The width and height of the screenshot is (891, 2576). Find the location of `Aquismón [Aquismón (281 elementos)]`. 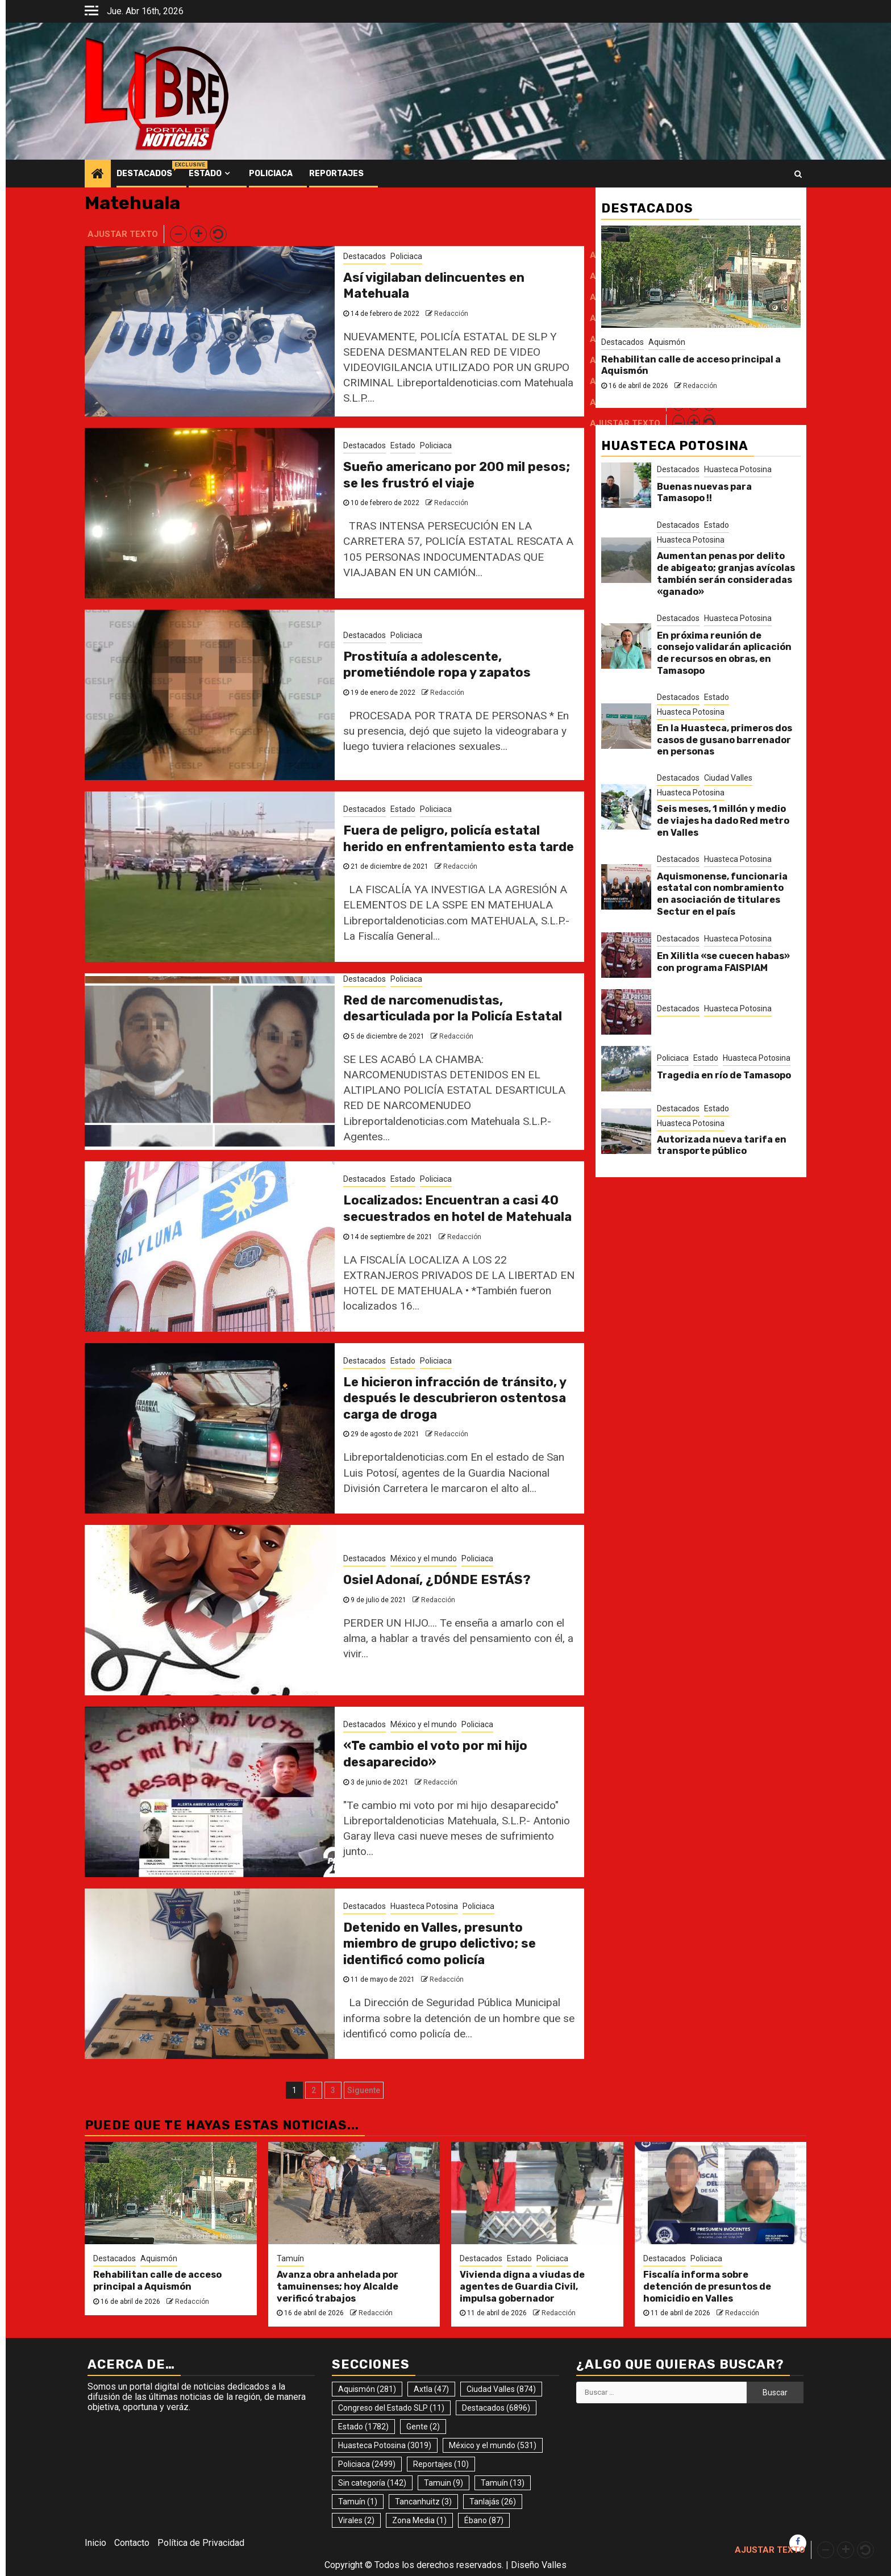

Aquismón [Aquismón (281 elementos)] is located at coordinates (367, 2389).